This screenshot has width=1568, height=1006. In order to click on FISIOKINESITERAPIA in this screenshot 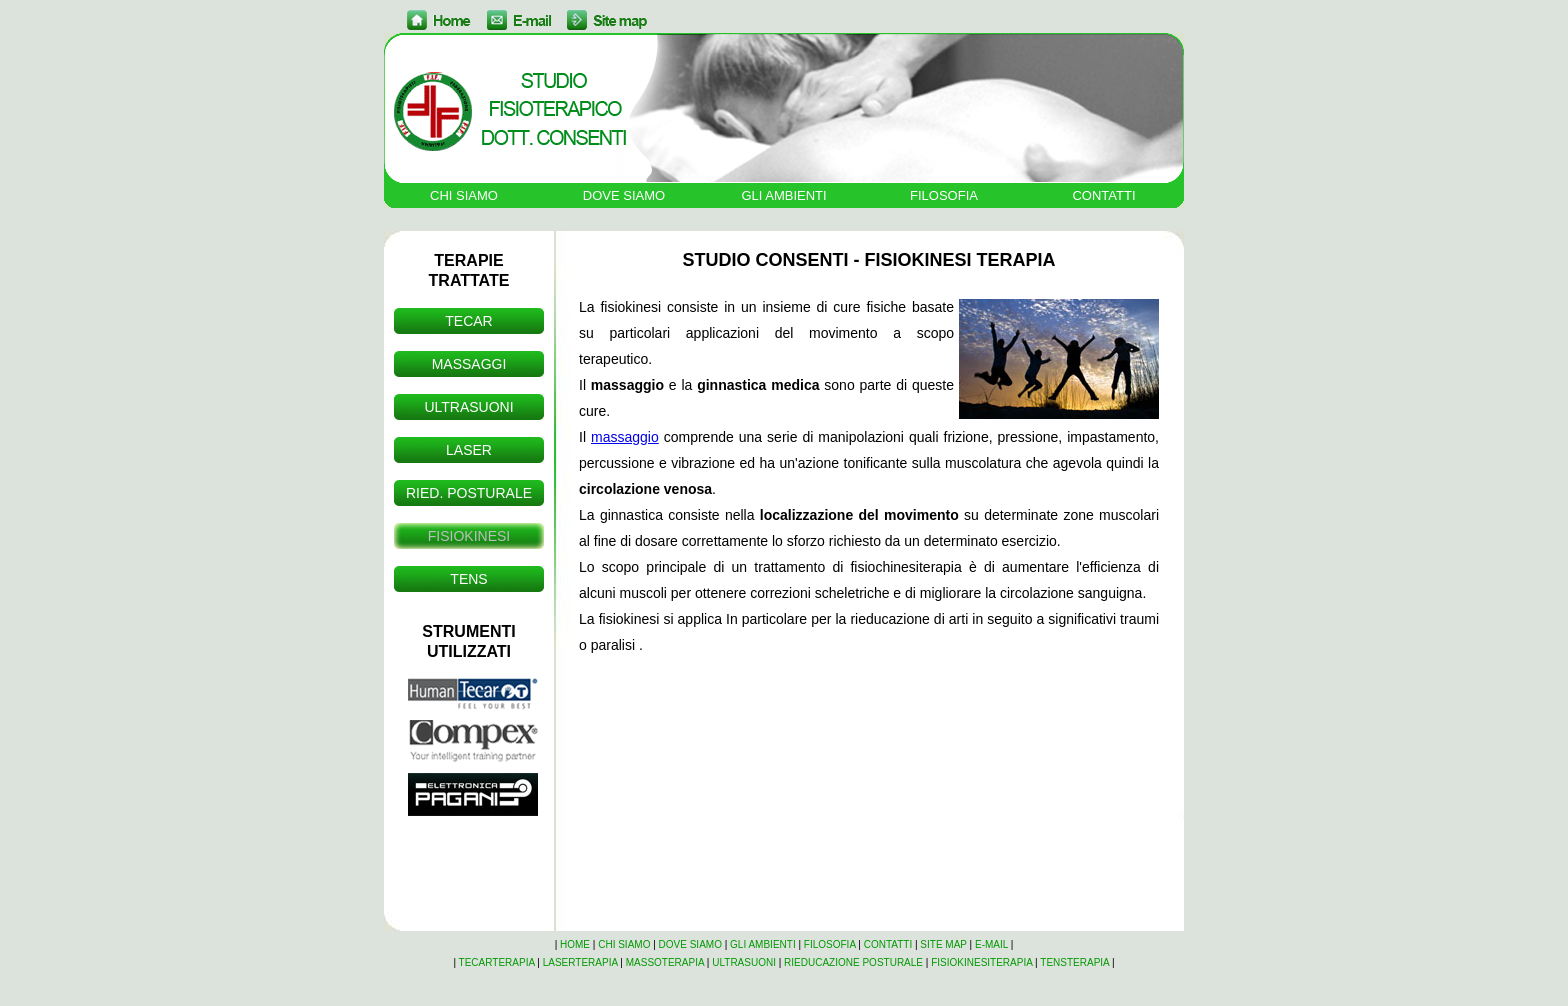, I will do `click(981, 962)`.